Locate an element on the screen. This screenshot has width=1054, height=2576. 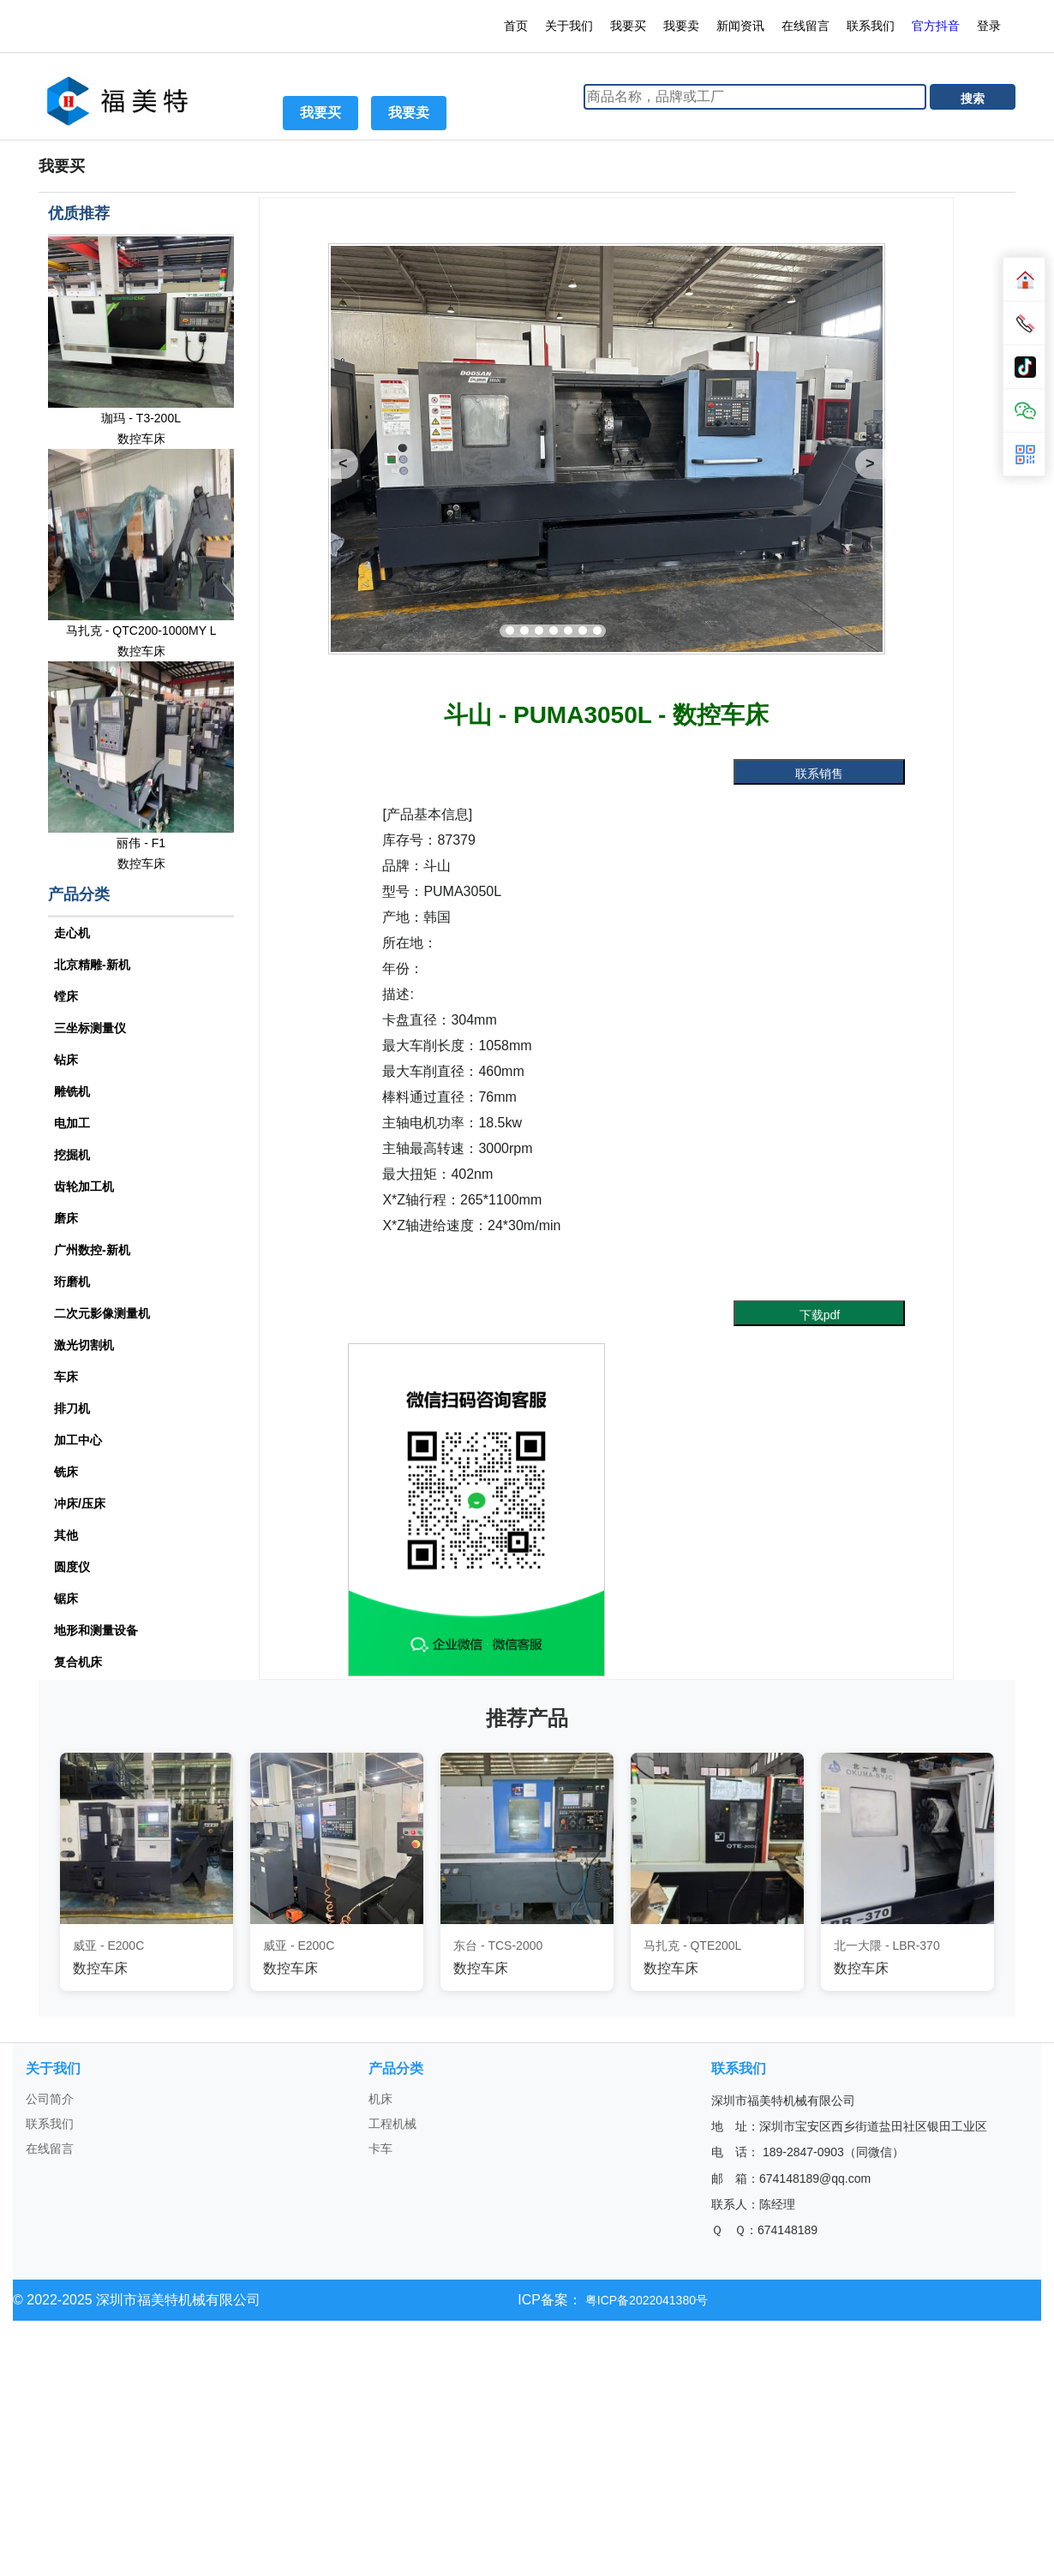
工程机械 is located at coordinates (392, 2124).